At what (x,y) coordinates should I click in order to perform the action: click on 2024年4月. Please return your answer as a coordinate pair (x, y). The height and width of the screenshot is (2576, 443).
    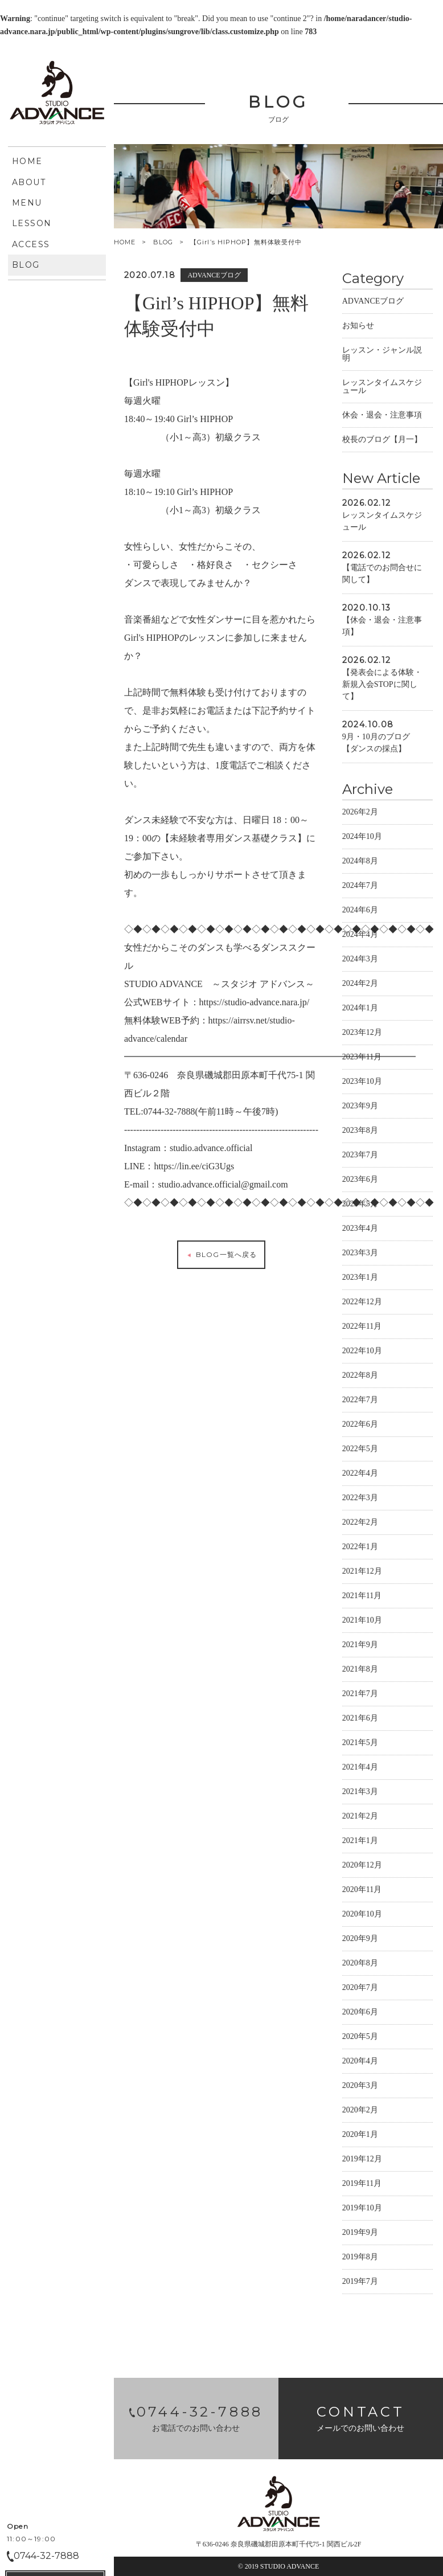
    Looking at the image, I should click on (360, 936).